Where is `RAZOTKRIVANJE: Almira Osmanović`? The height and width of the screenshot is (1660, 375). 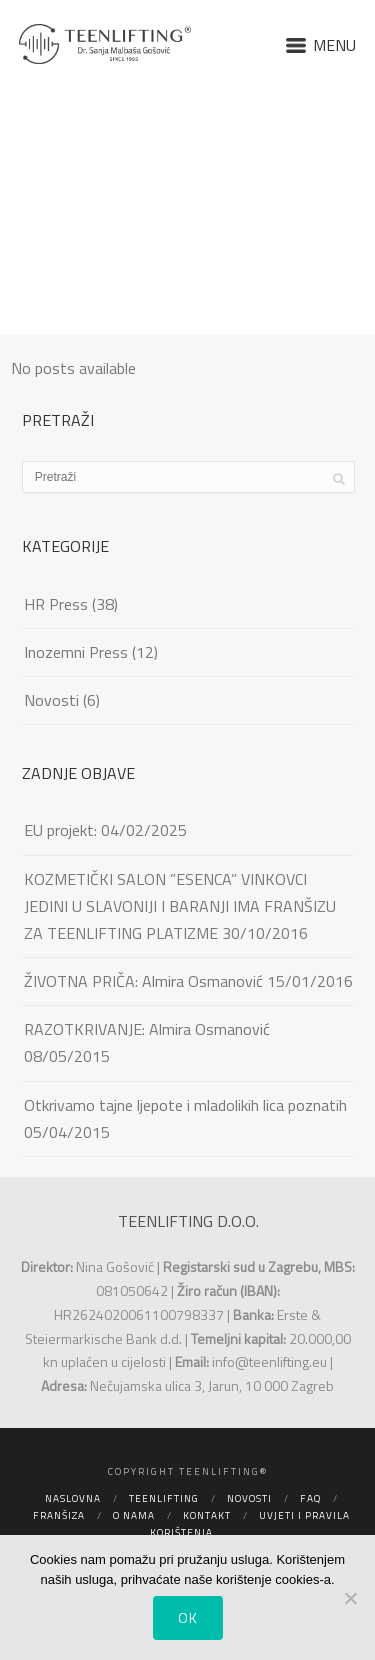 RAZOTKRIVANJE: Almira Osmanović is located at coordinates (147, 1029).